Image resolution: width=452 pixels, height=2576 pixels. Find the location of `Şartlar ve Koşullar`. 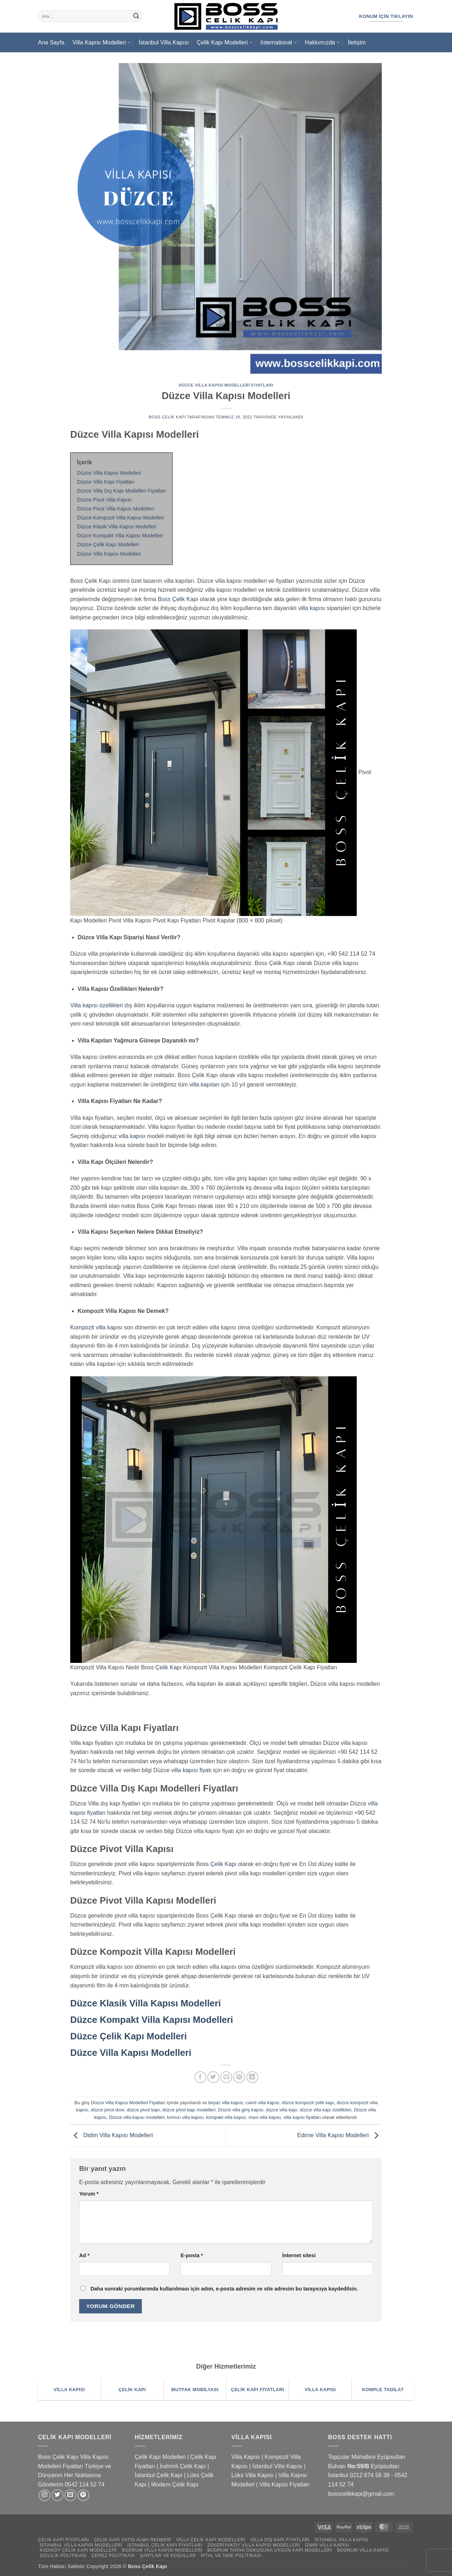

Şartlar ve Koşullar is located at coordinates (168, 2555).